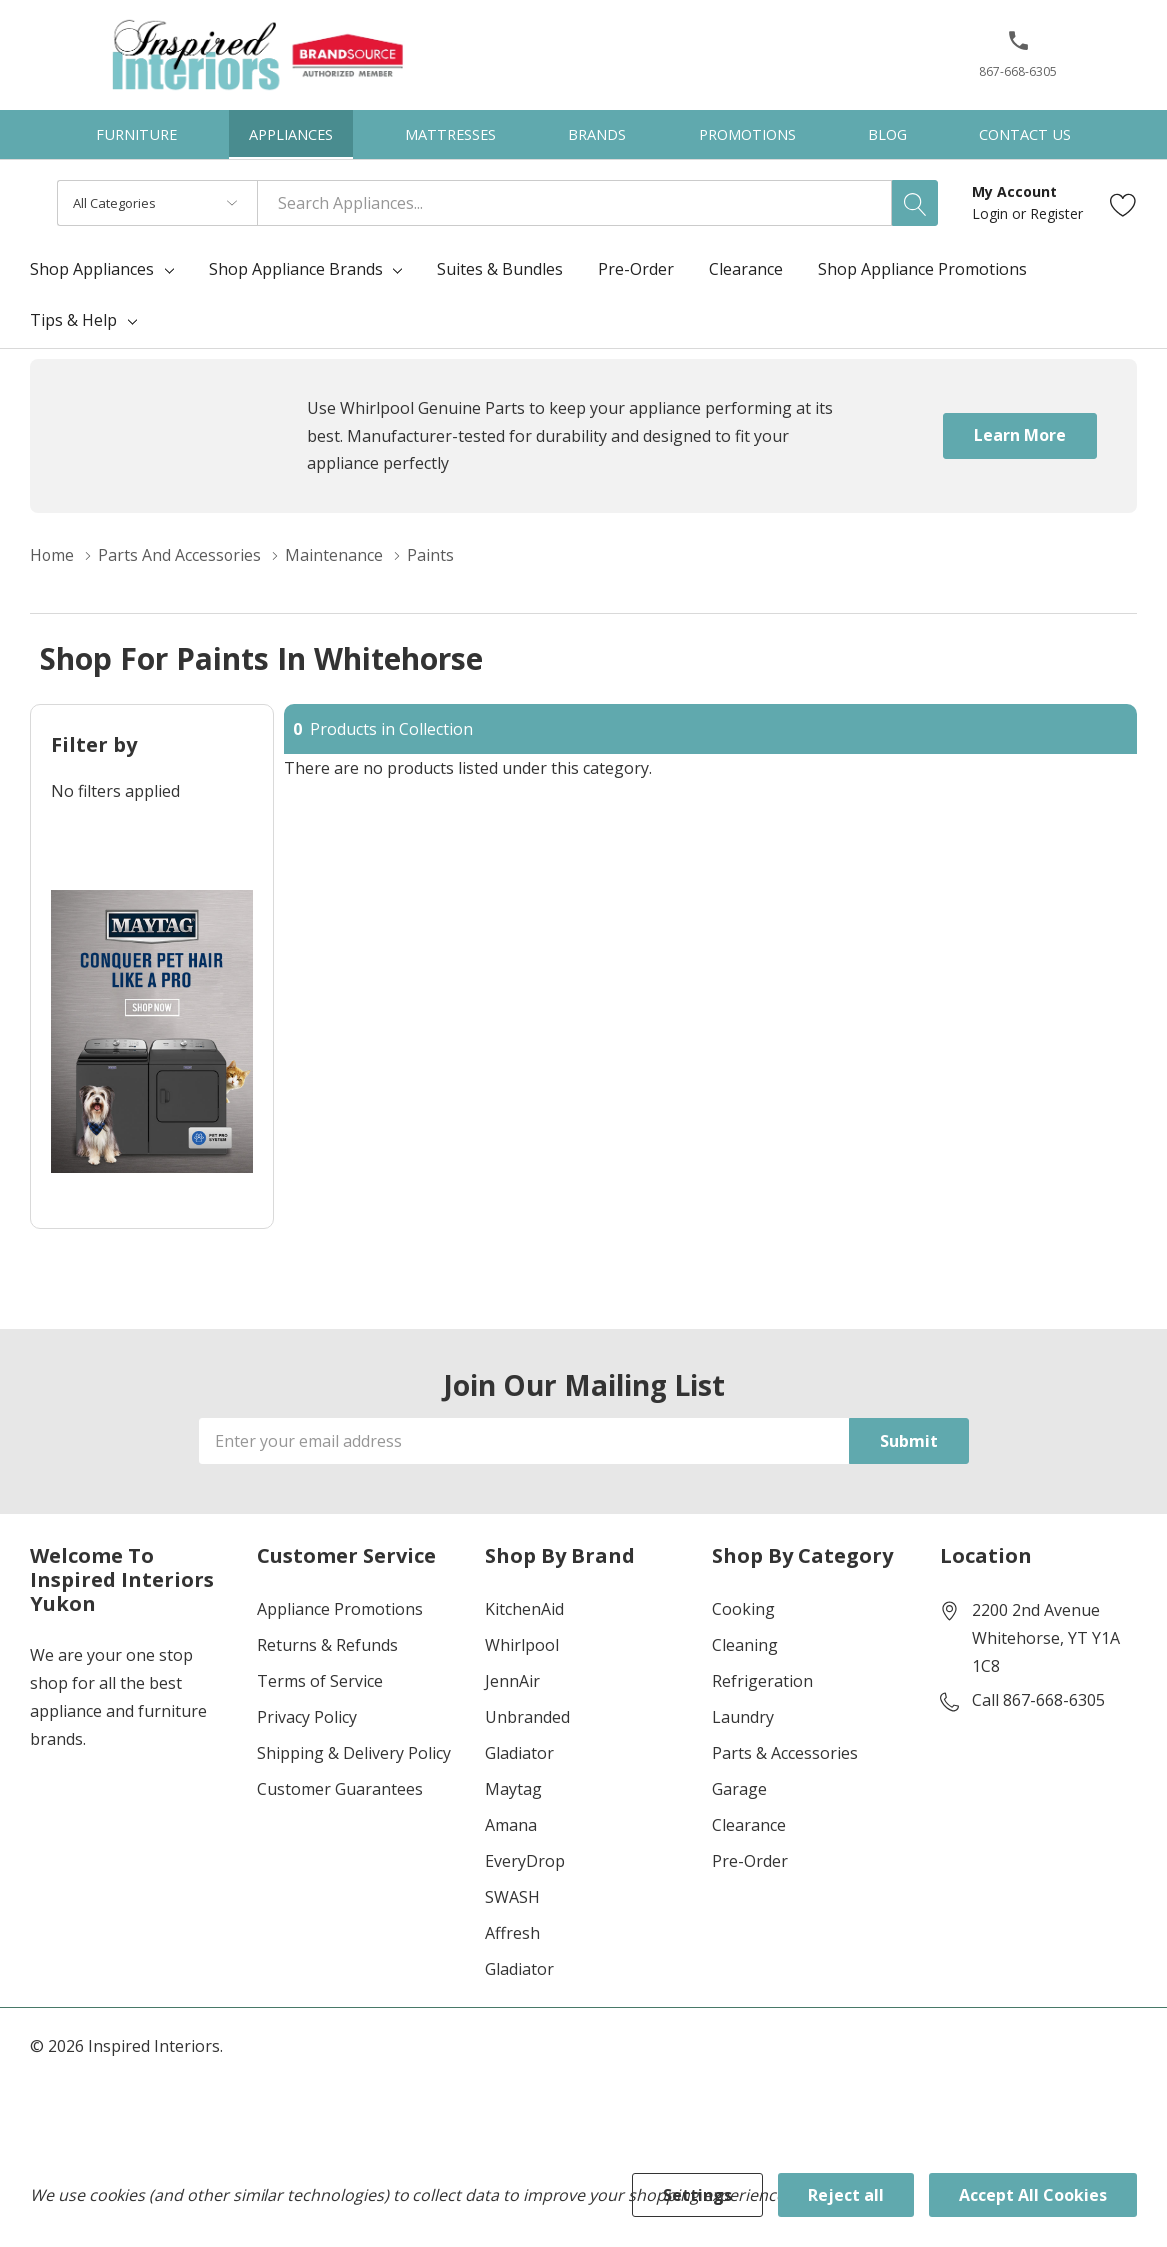 This screenshot has width=1167, height=2247. I want to click on Affresh, so click(512, 1933).